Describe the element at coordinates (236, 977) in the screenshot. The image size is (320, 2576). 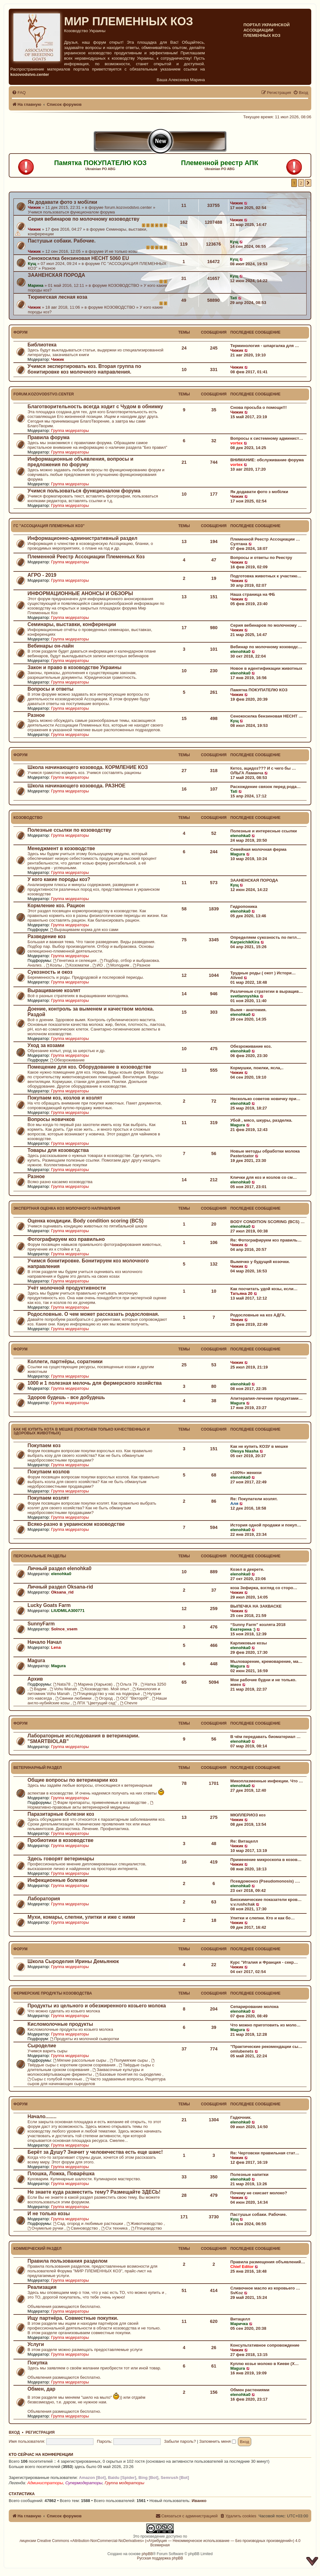
I see `Alived` at that location.